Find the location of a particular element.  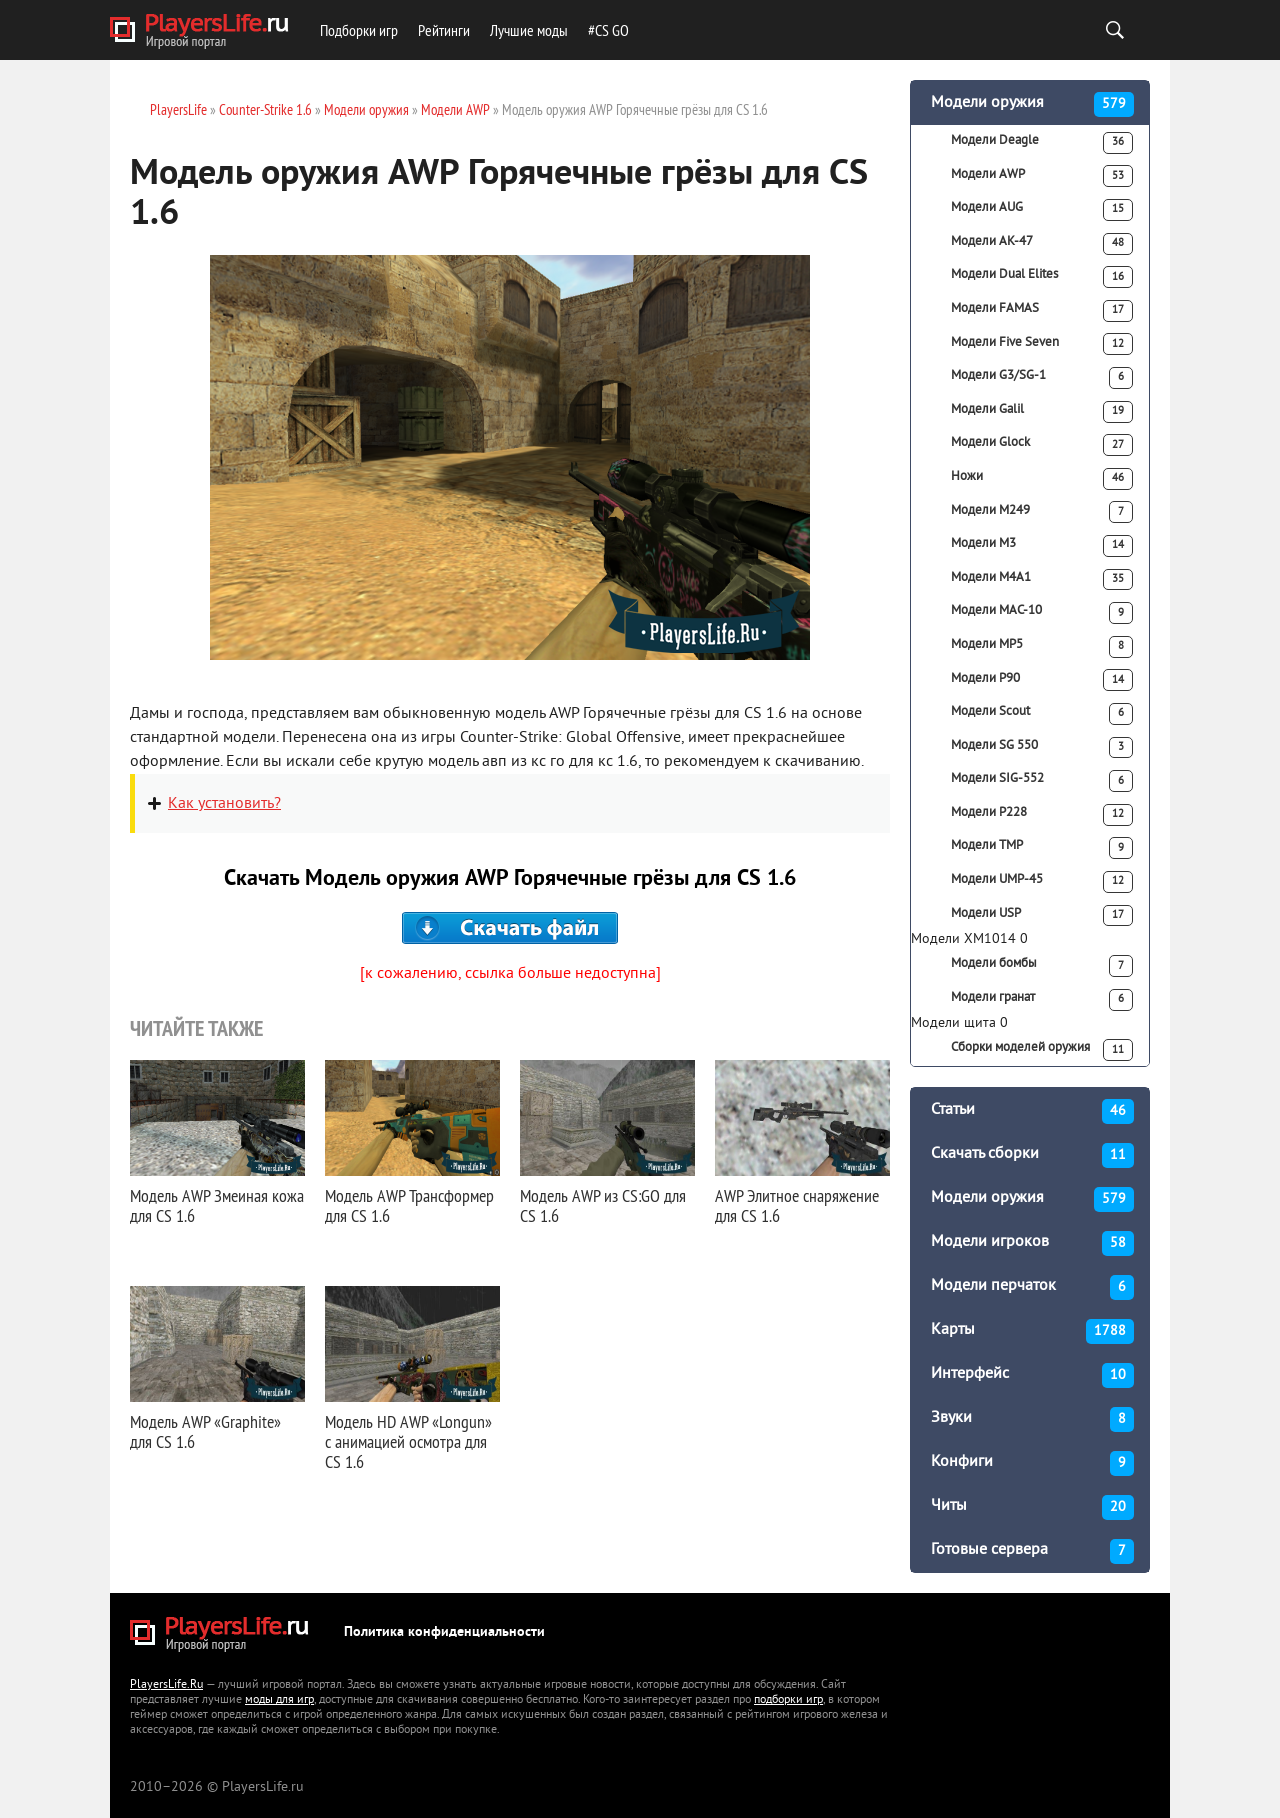

Модели G3/SG-1 is located at coordinates (1042, 378).